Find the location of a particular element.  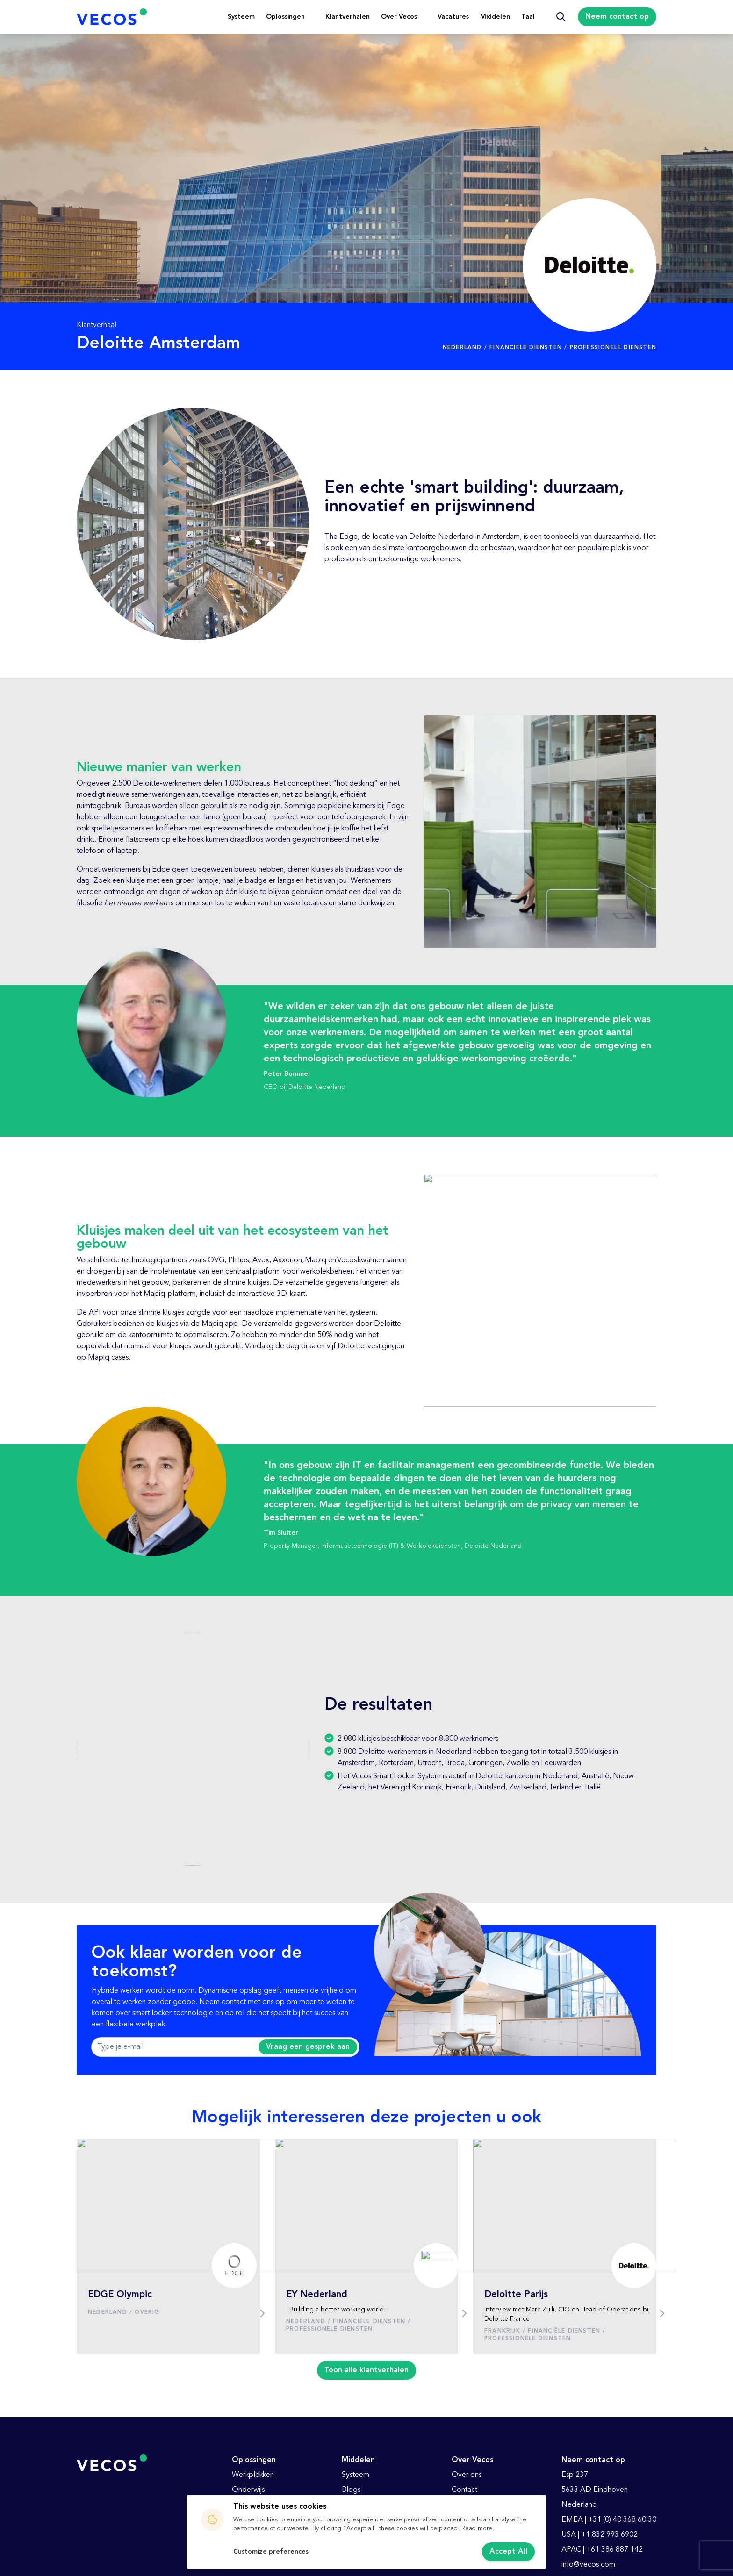

5633 AD Eindhoven is located at coordinates (594, 2490).